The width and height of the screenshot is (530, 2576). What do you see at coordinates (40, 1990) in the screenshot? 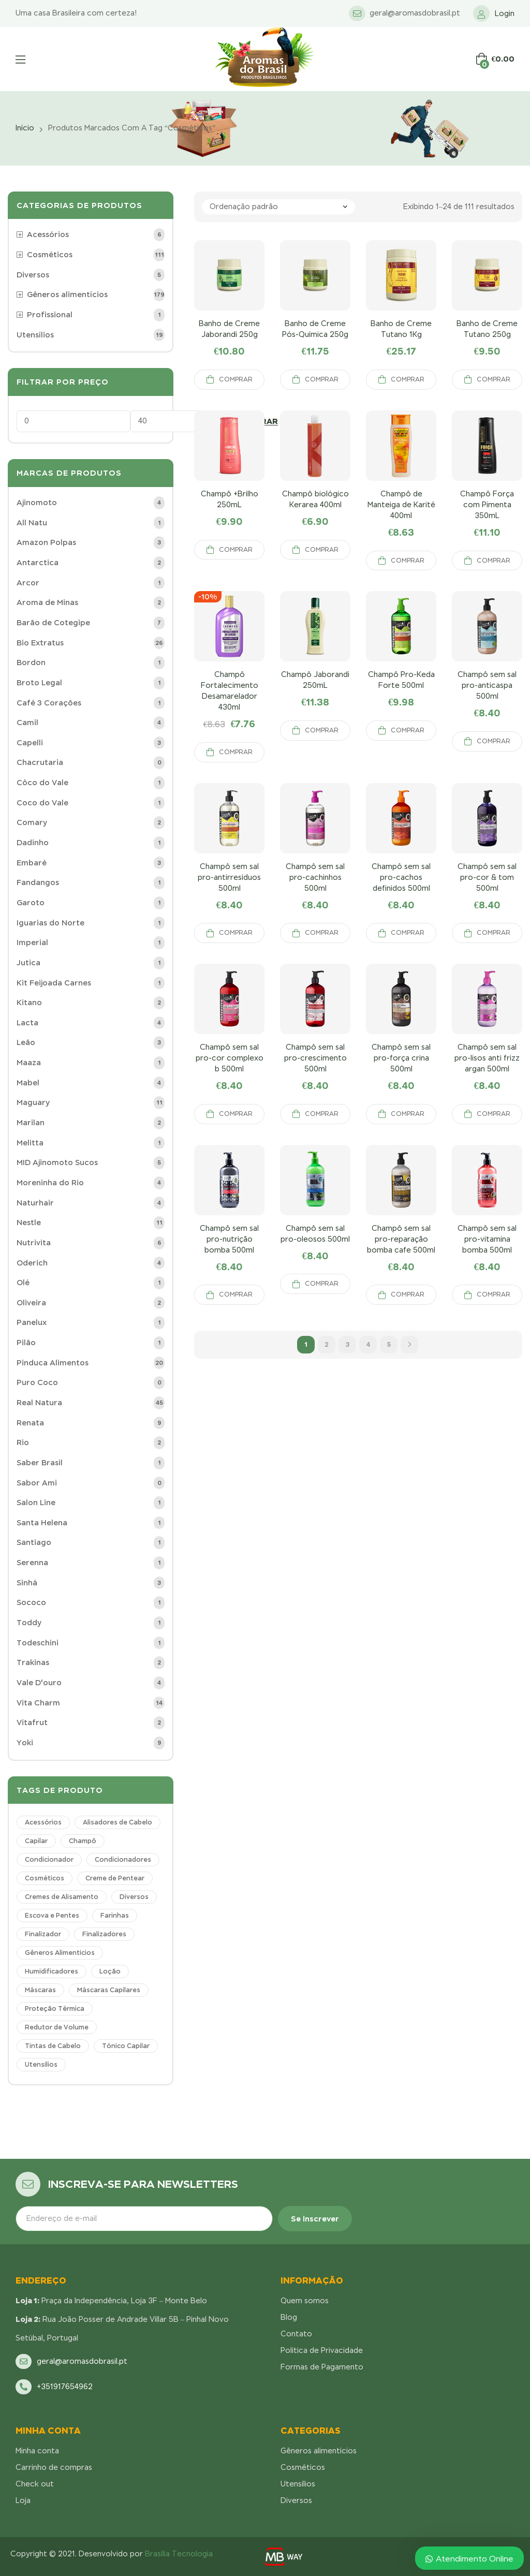
I see `Máscaras [Máscaras (14 produtos)]` at bounding box center [40, 1990].